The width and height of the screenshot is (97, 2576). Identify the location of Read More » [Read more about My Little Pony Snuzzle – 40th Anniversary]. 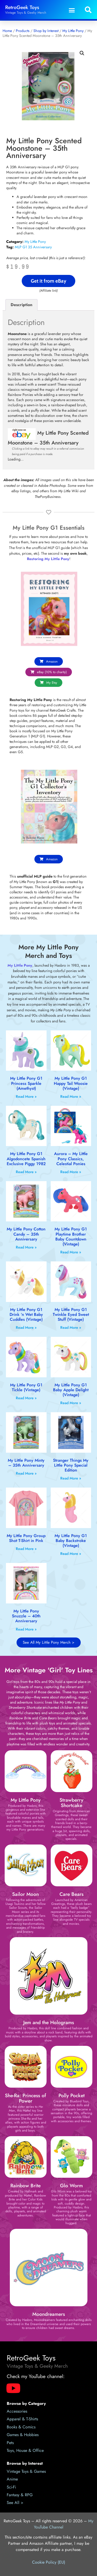
(26, 1629).